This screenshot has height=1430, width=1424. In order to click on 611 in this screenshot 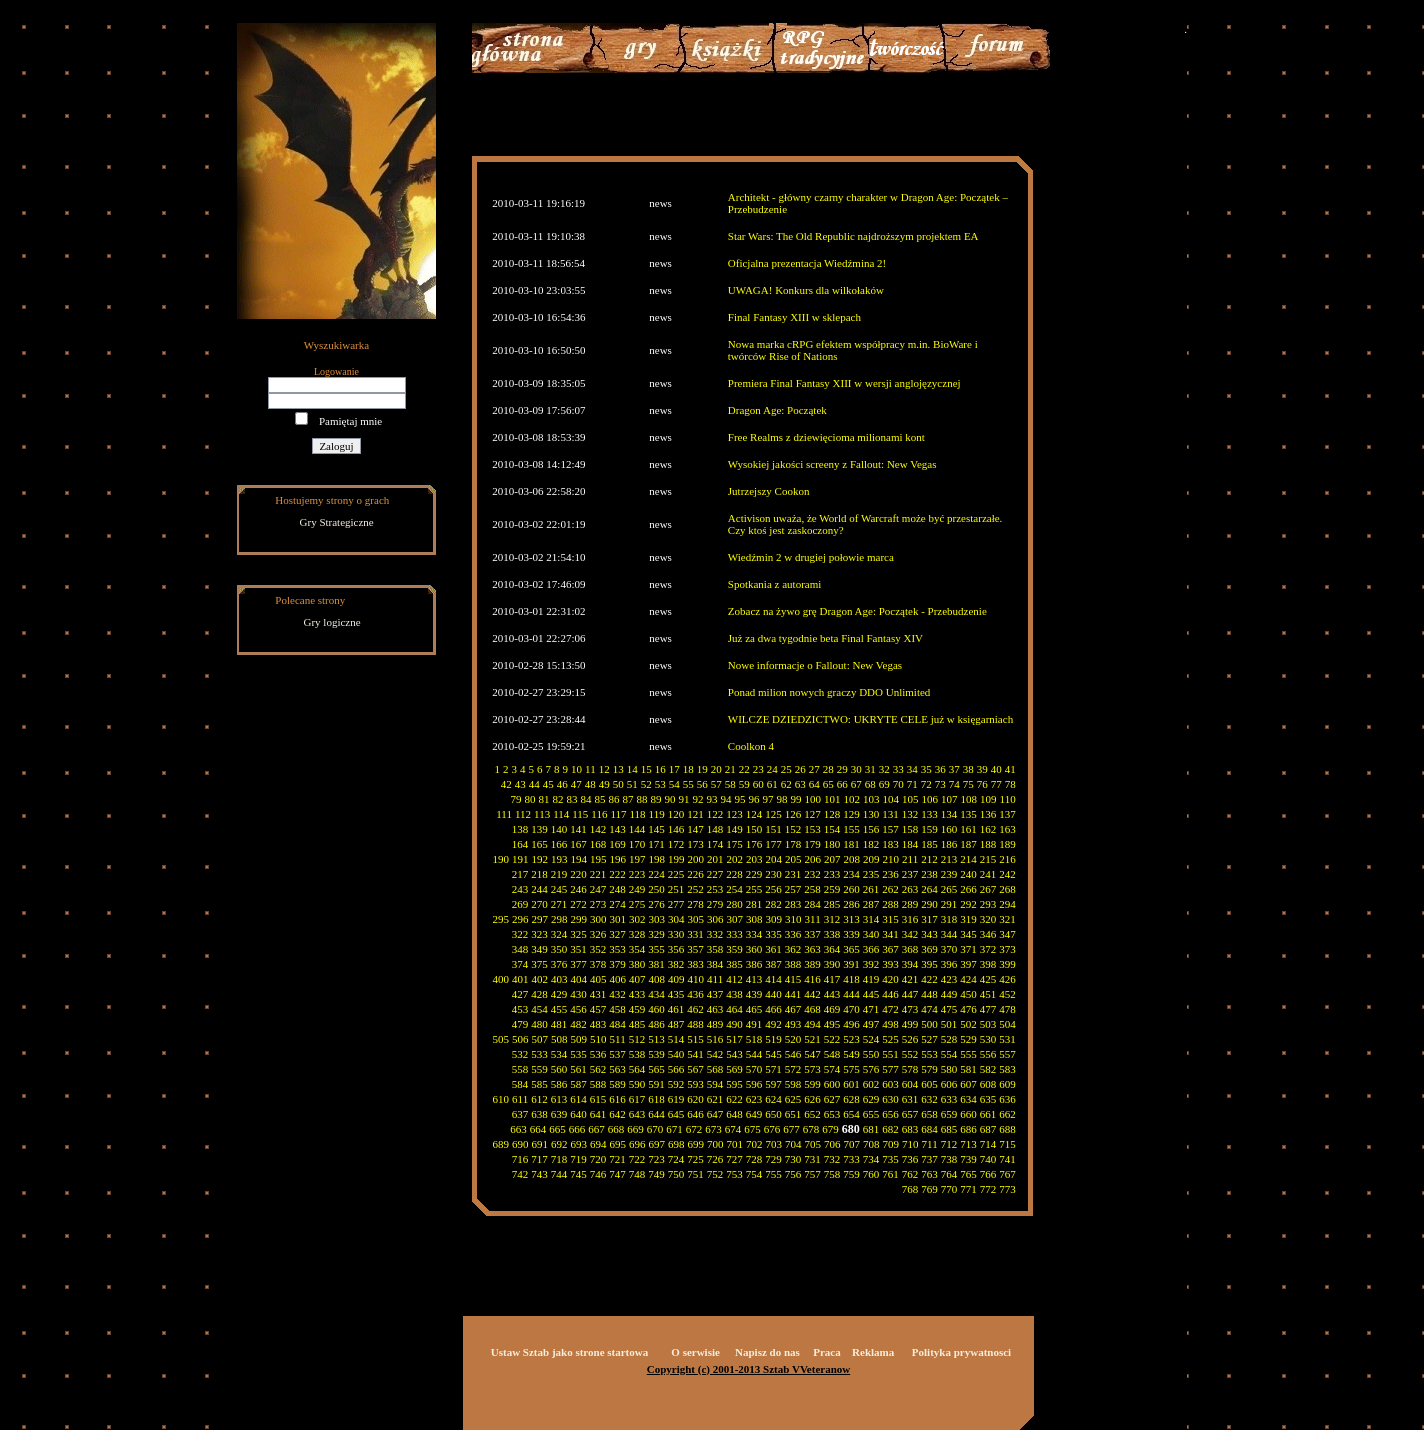, I will do `click(520, 1099)`.